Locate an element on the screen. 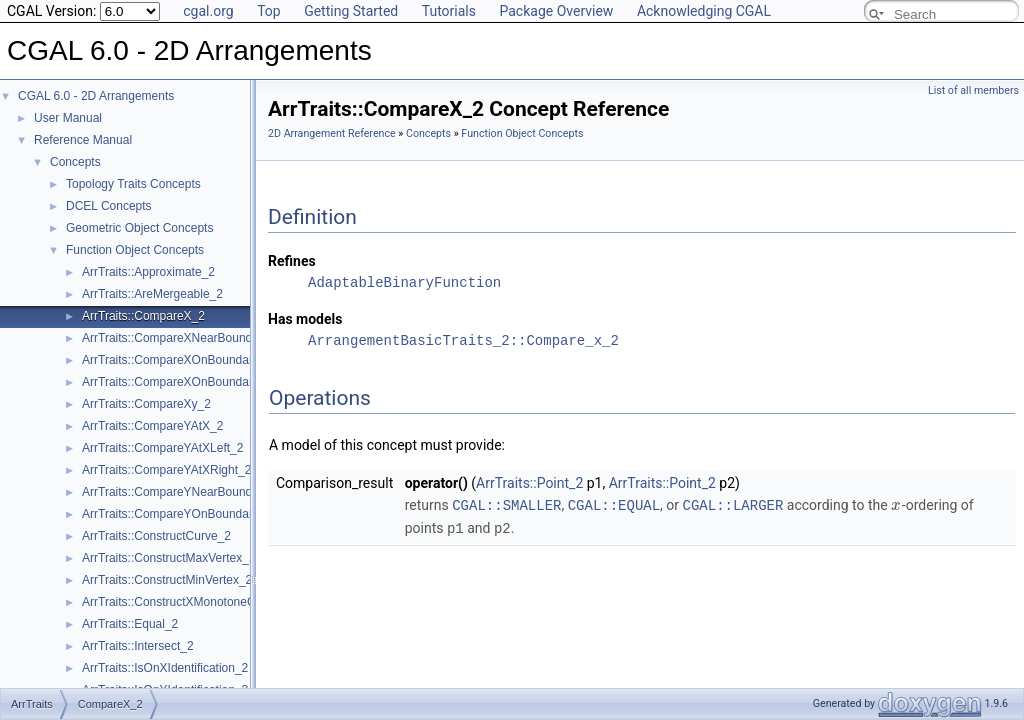  ArrTraits::CompareXy_2 is located at coordinates (146, 404).